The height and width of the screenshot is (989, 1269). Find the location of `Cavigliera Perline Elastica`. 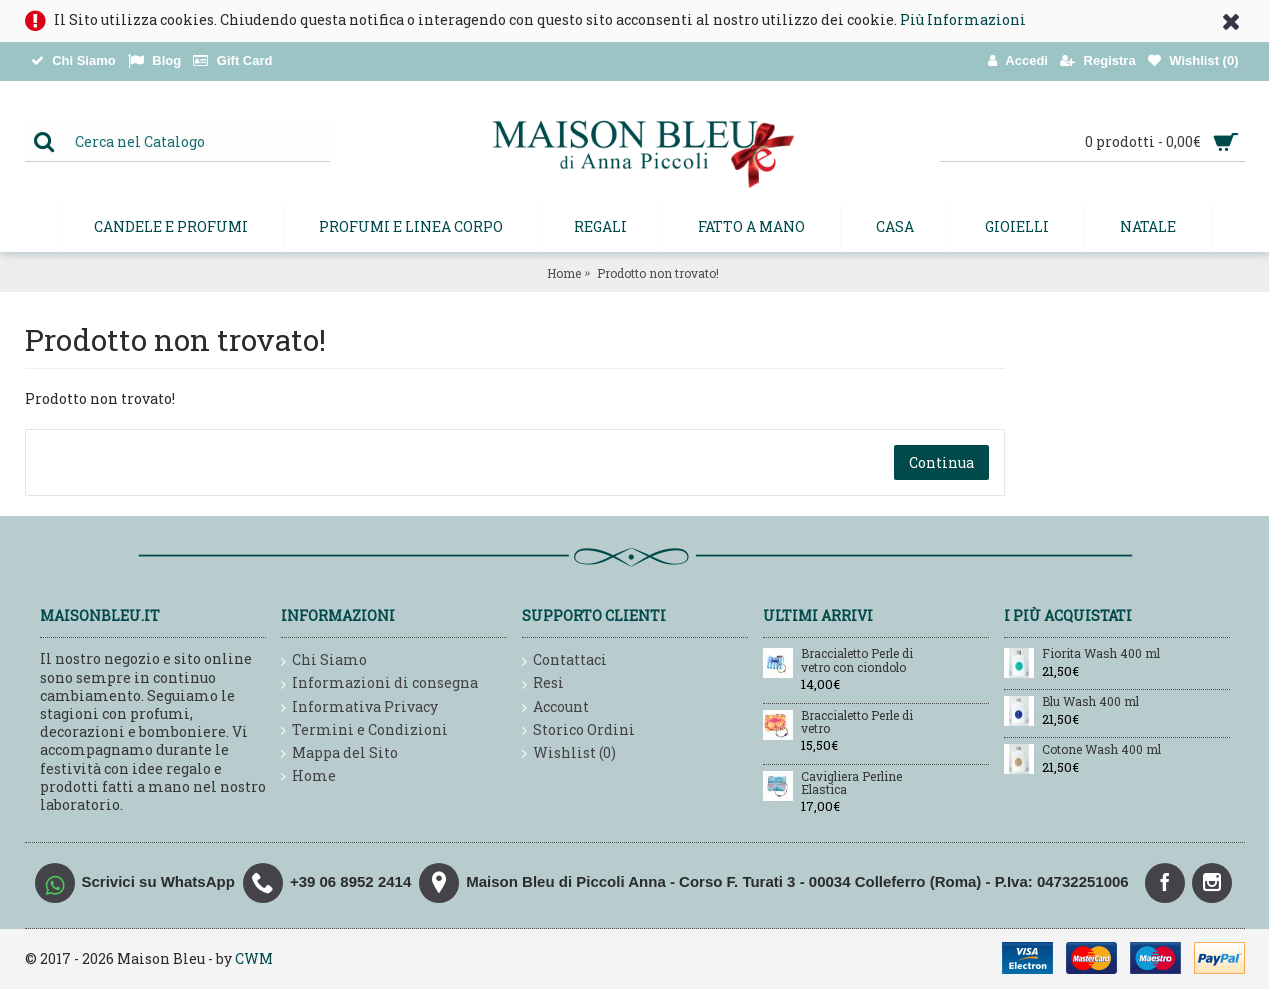

Cavigliera Perline Elastica is located at coordinates (851, 783).